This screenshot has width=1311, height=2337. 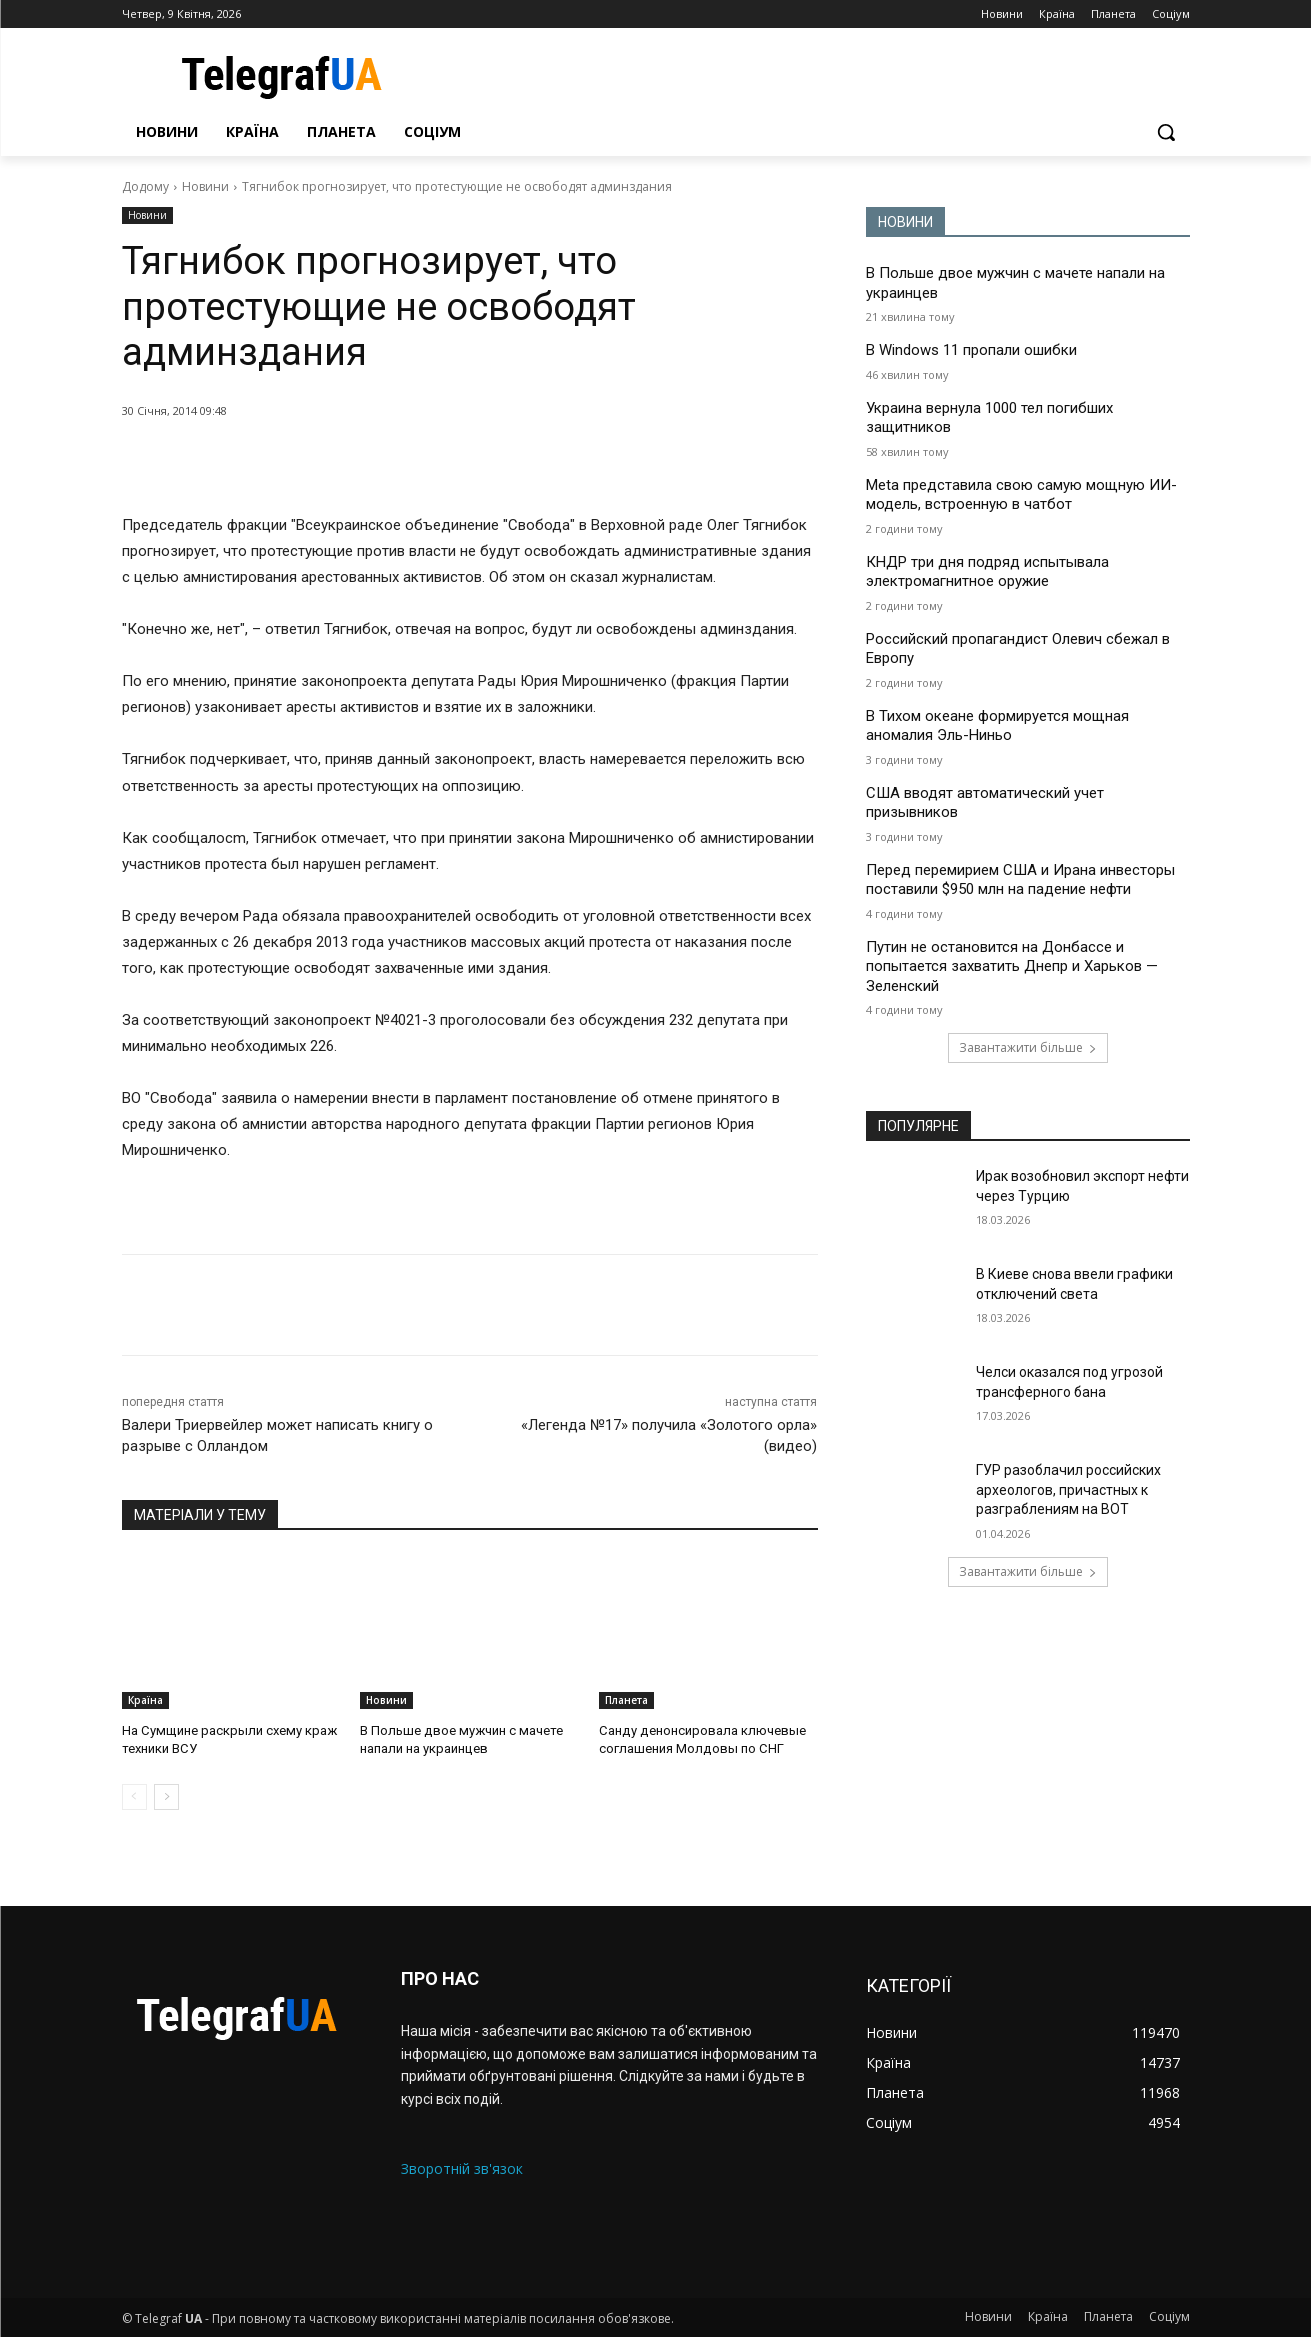 I want to click on [next-page], so click(x=166, y=1797).